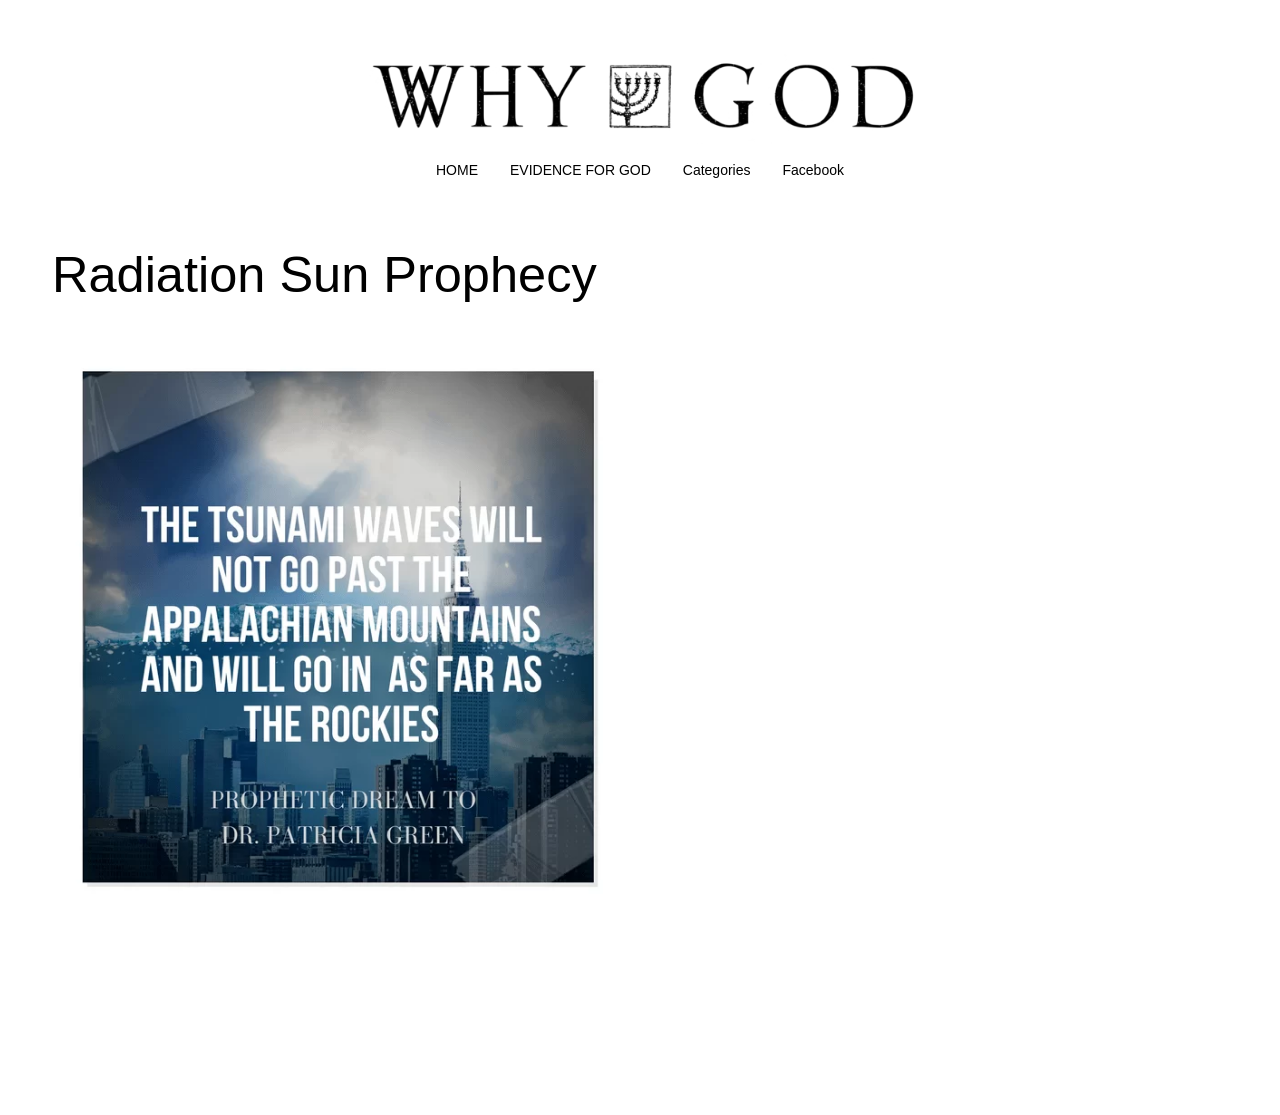  I want to click on Facebook, so click(813, 170).